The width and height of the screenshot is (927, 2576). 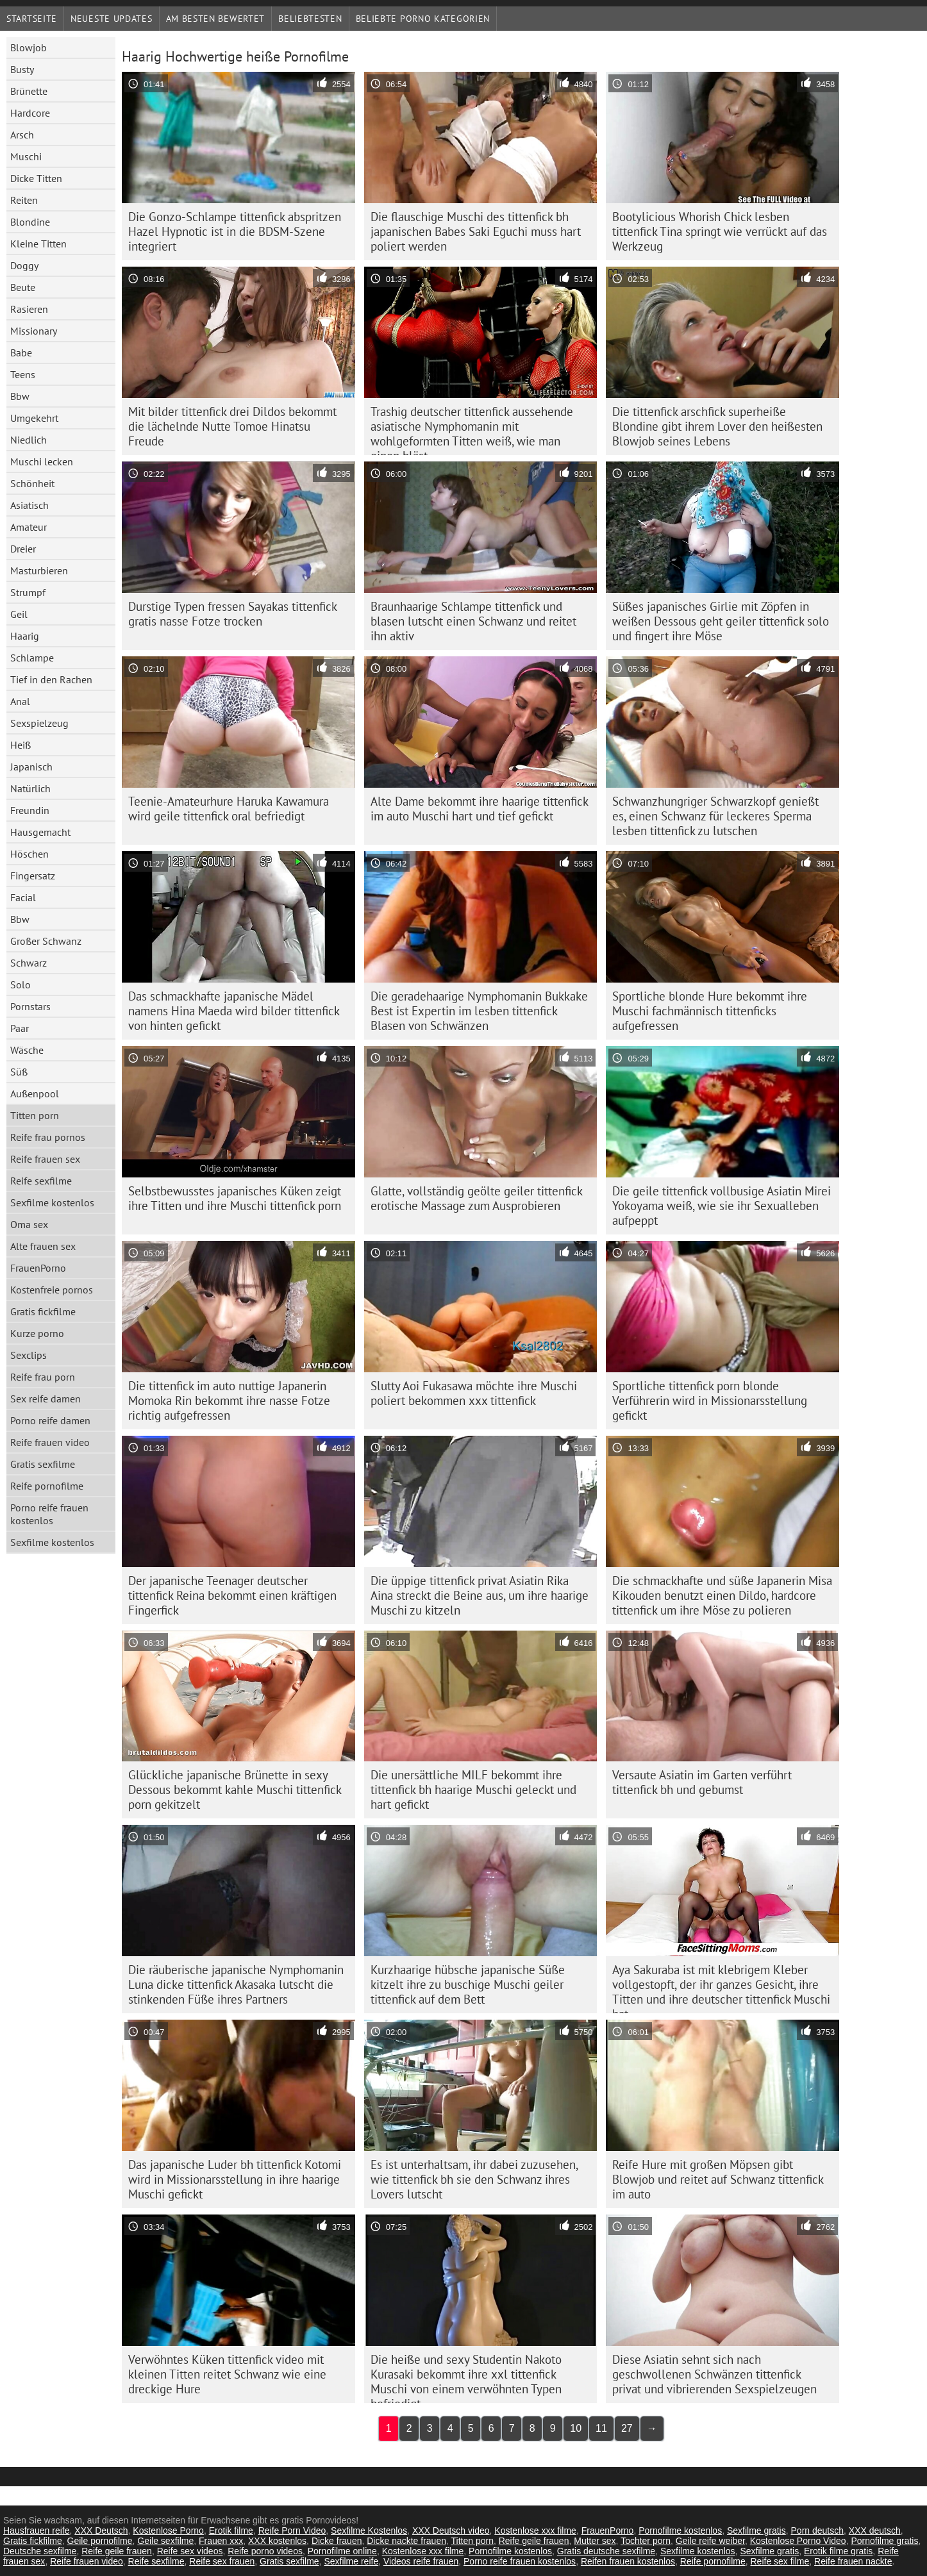 What do you see at coordinates (31, 18) in the screenshot?
I see `Startseite` at bounding box center [31, 18].